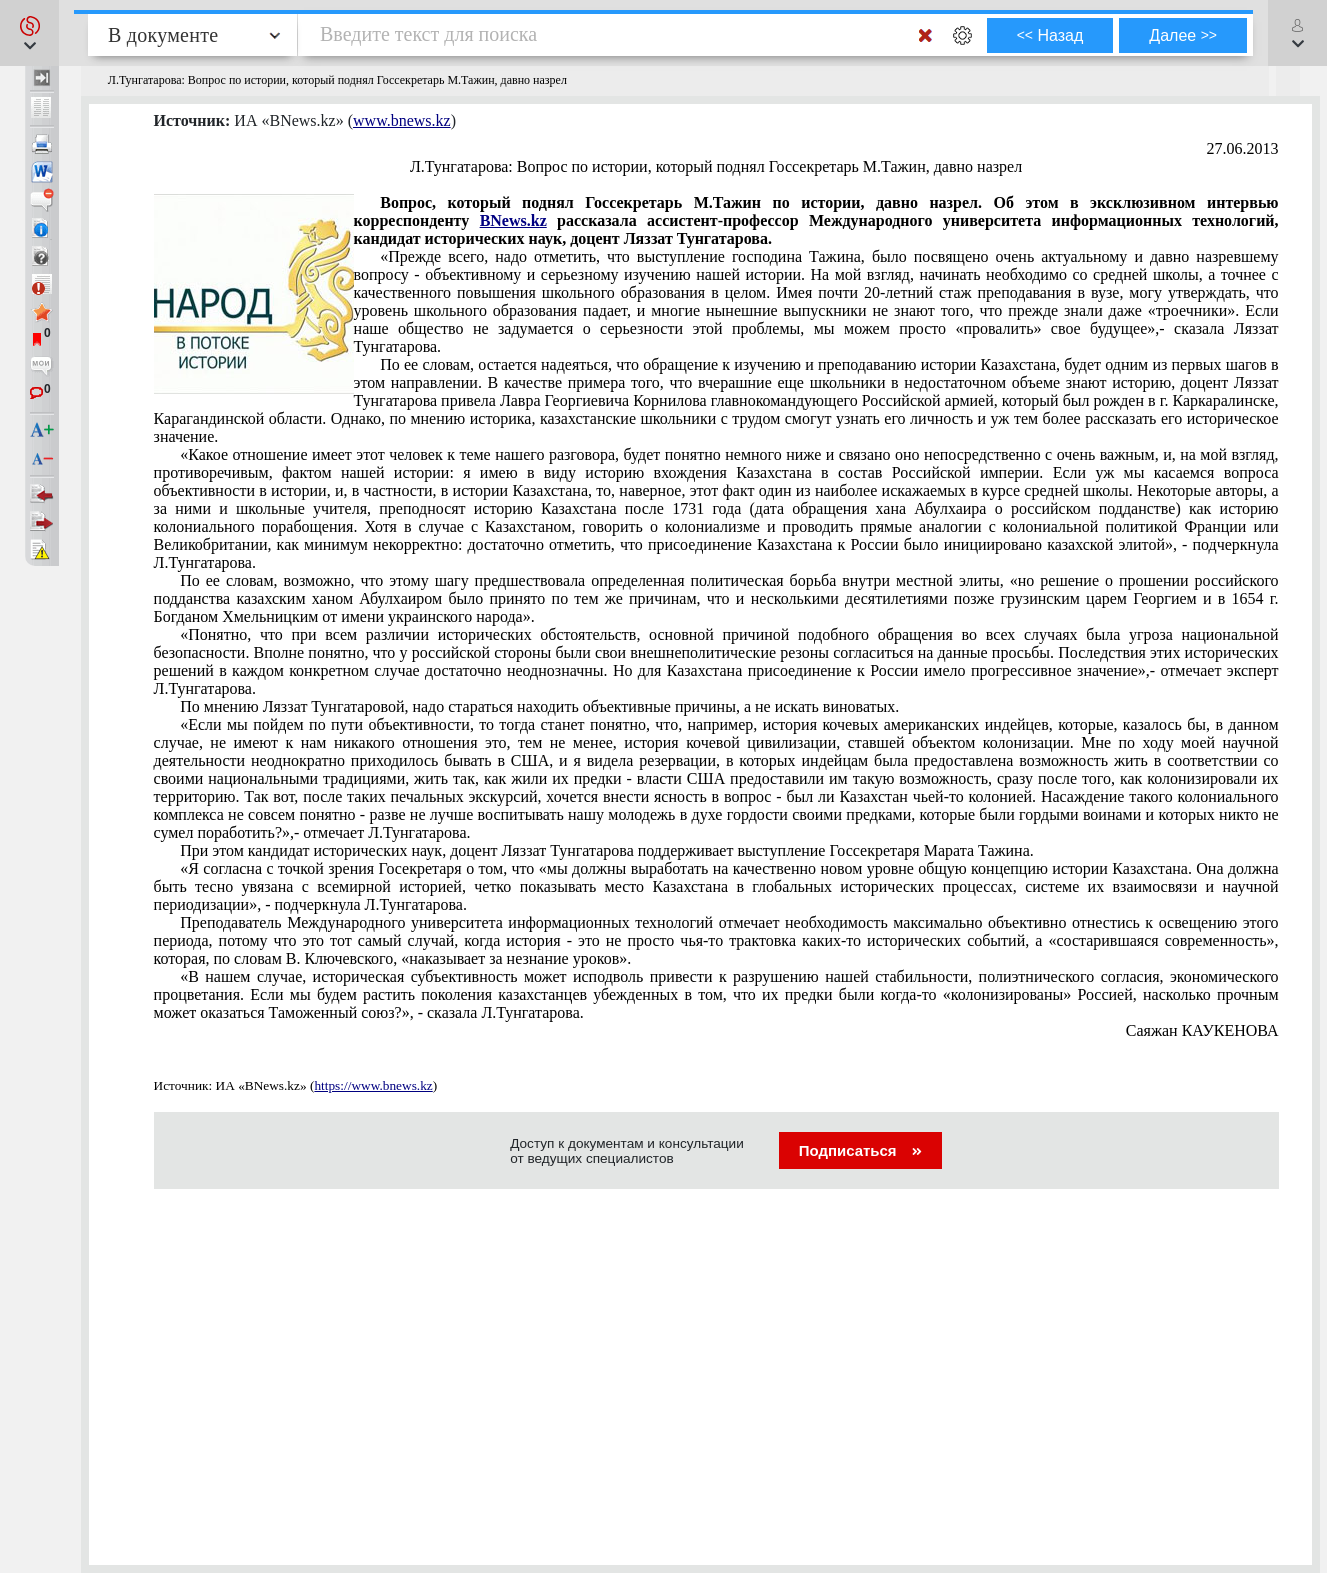 The height and width of the screenshot is (1573, 1327). I want to click on https://www.bnews.kz, so click(373, 1085).